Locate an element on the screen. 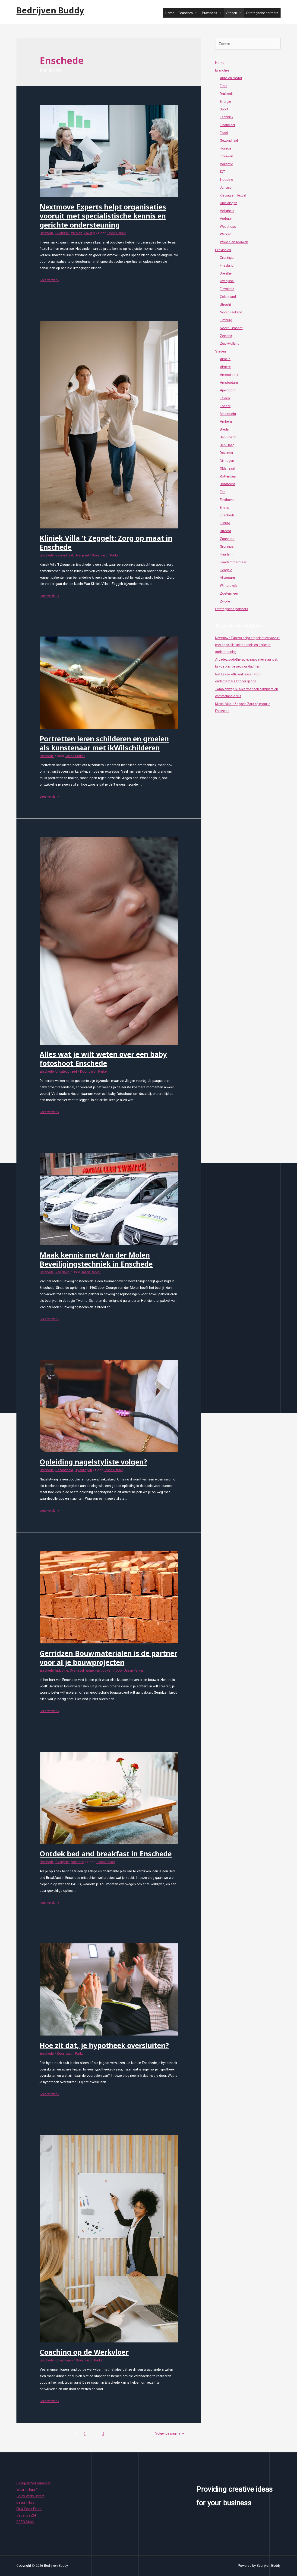 The image size is (297, 2576). Vakantie is located at coordinates (78, 1862).